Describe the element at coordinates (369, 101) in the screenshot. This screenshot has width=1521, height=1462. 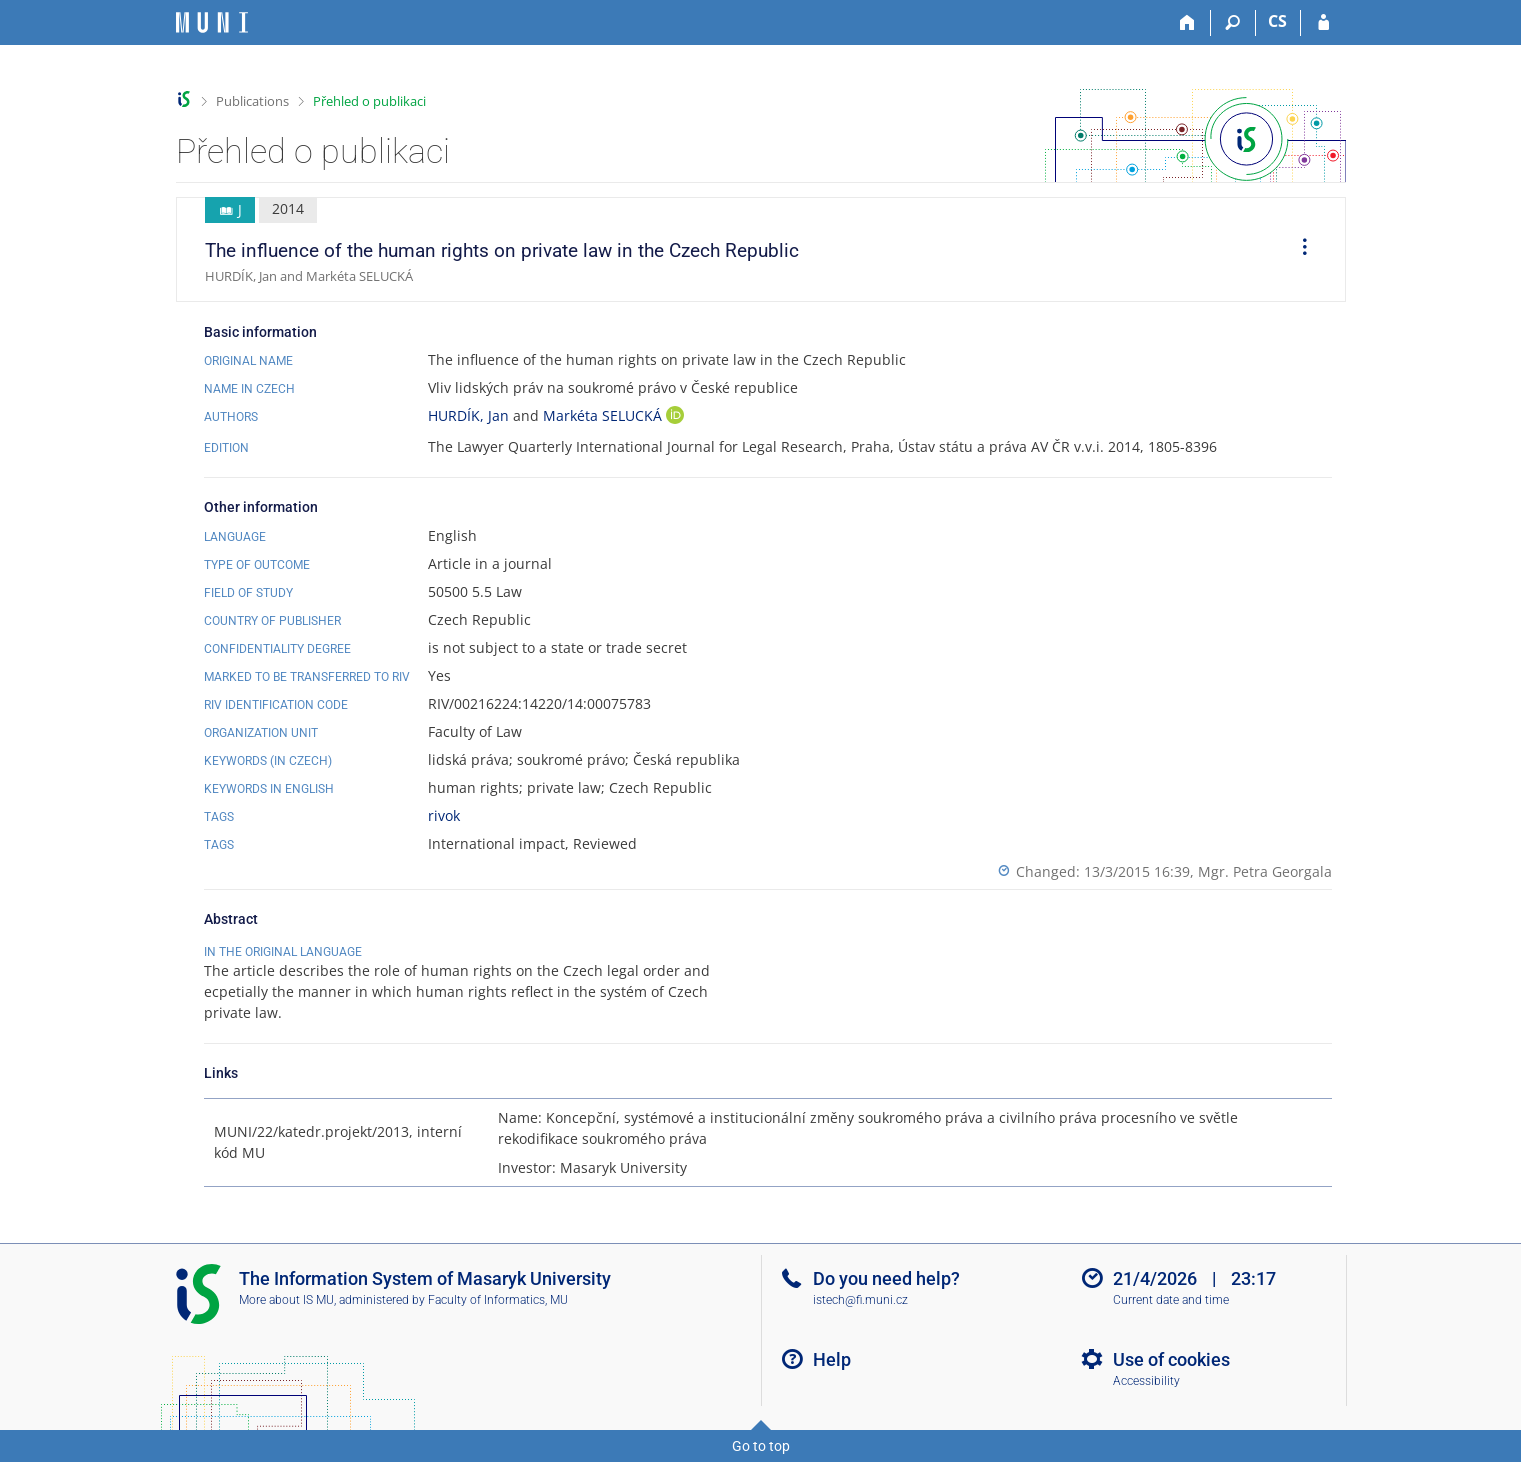
I see `Přehled o publikaci` at that location.